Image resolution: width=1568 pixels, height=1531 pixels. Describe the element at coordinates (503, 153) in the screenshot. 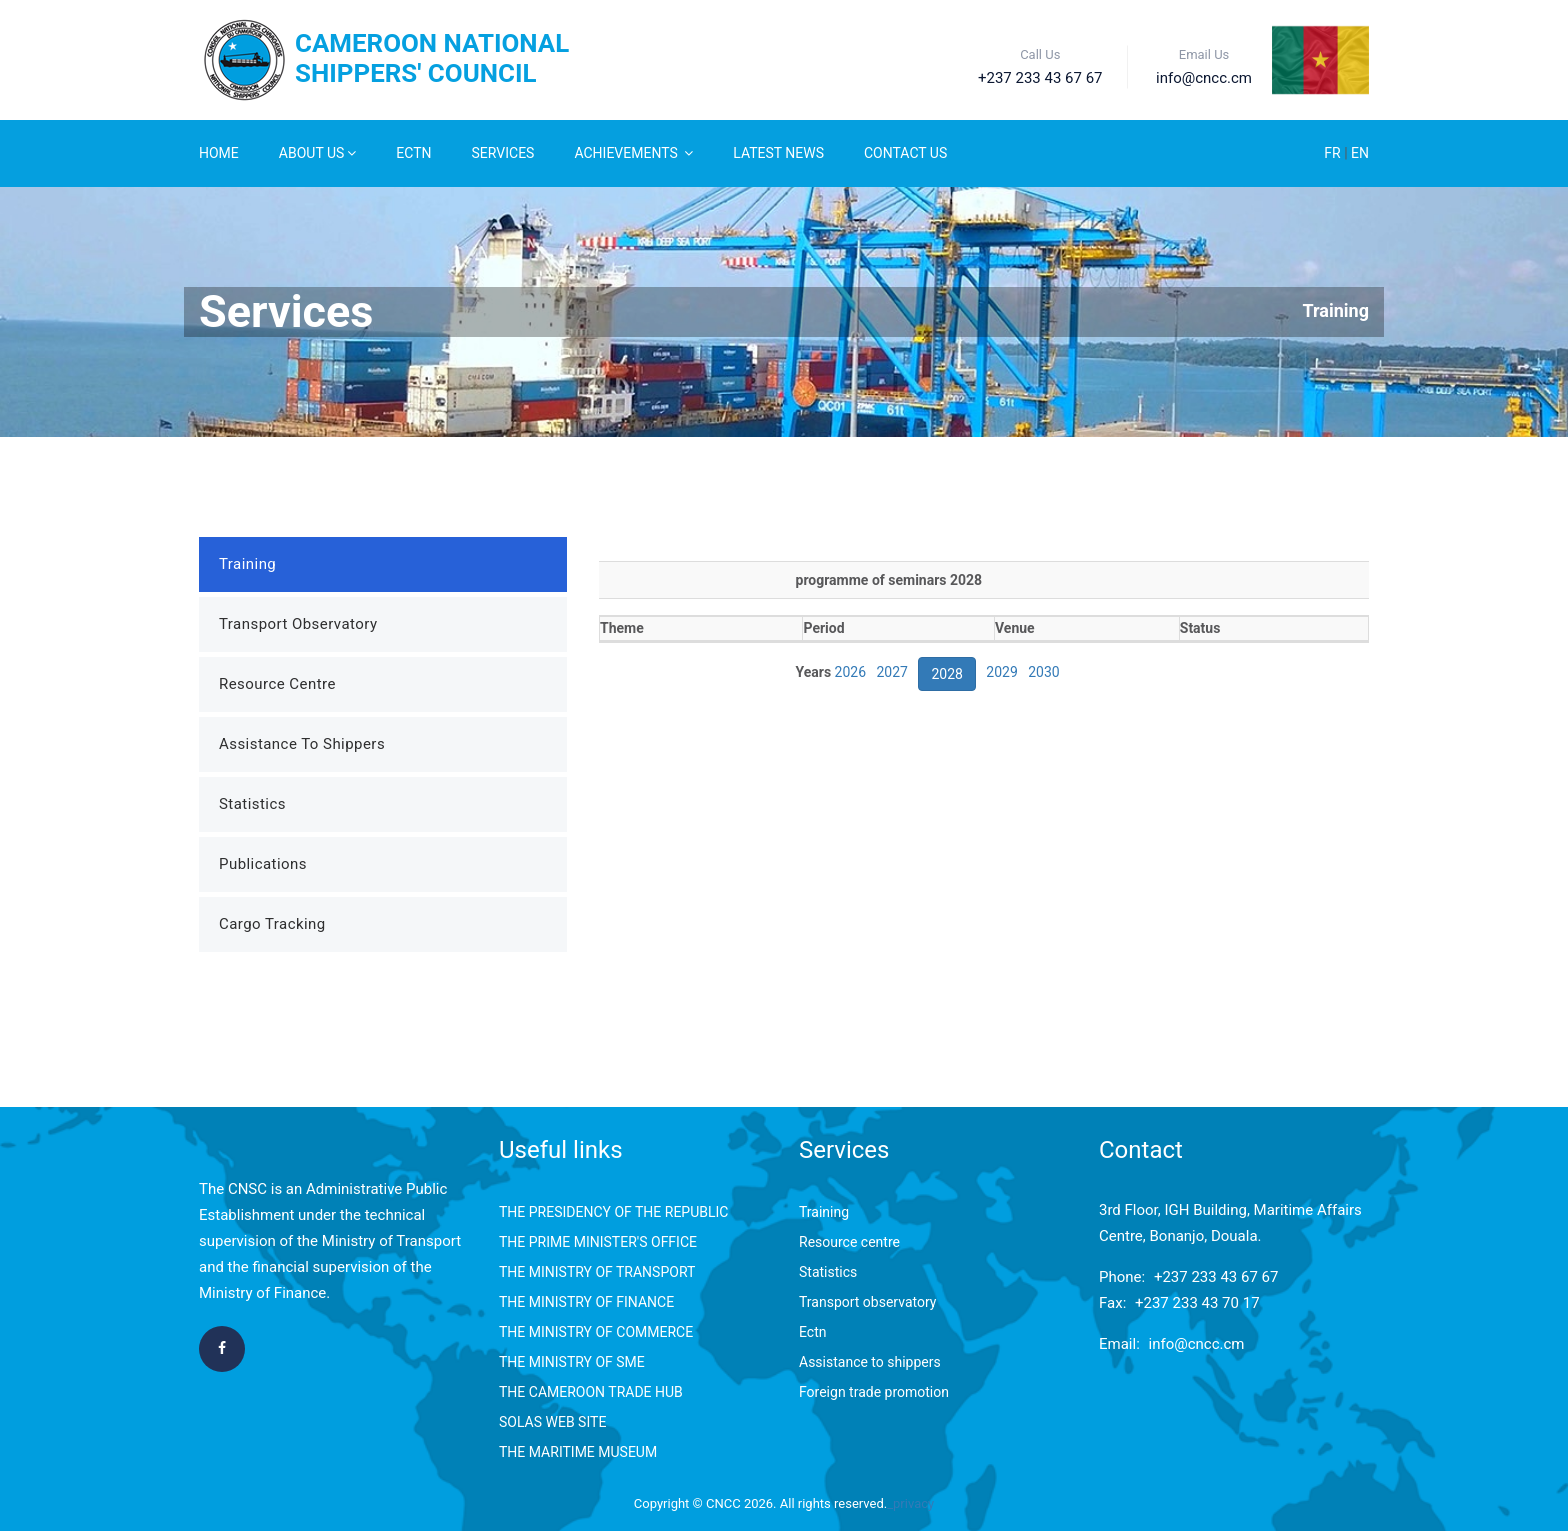

I see `Services` at that location.